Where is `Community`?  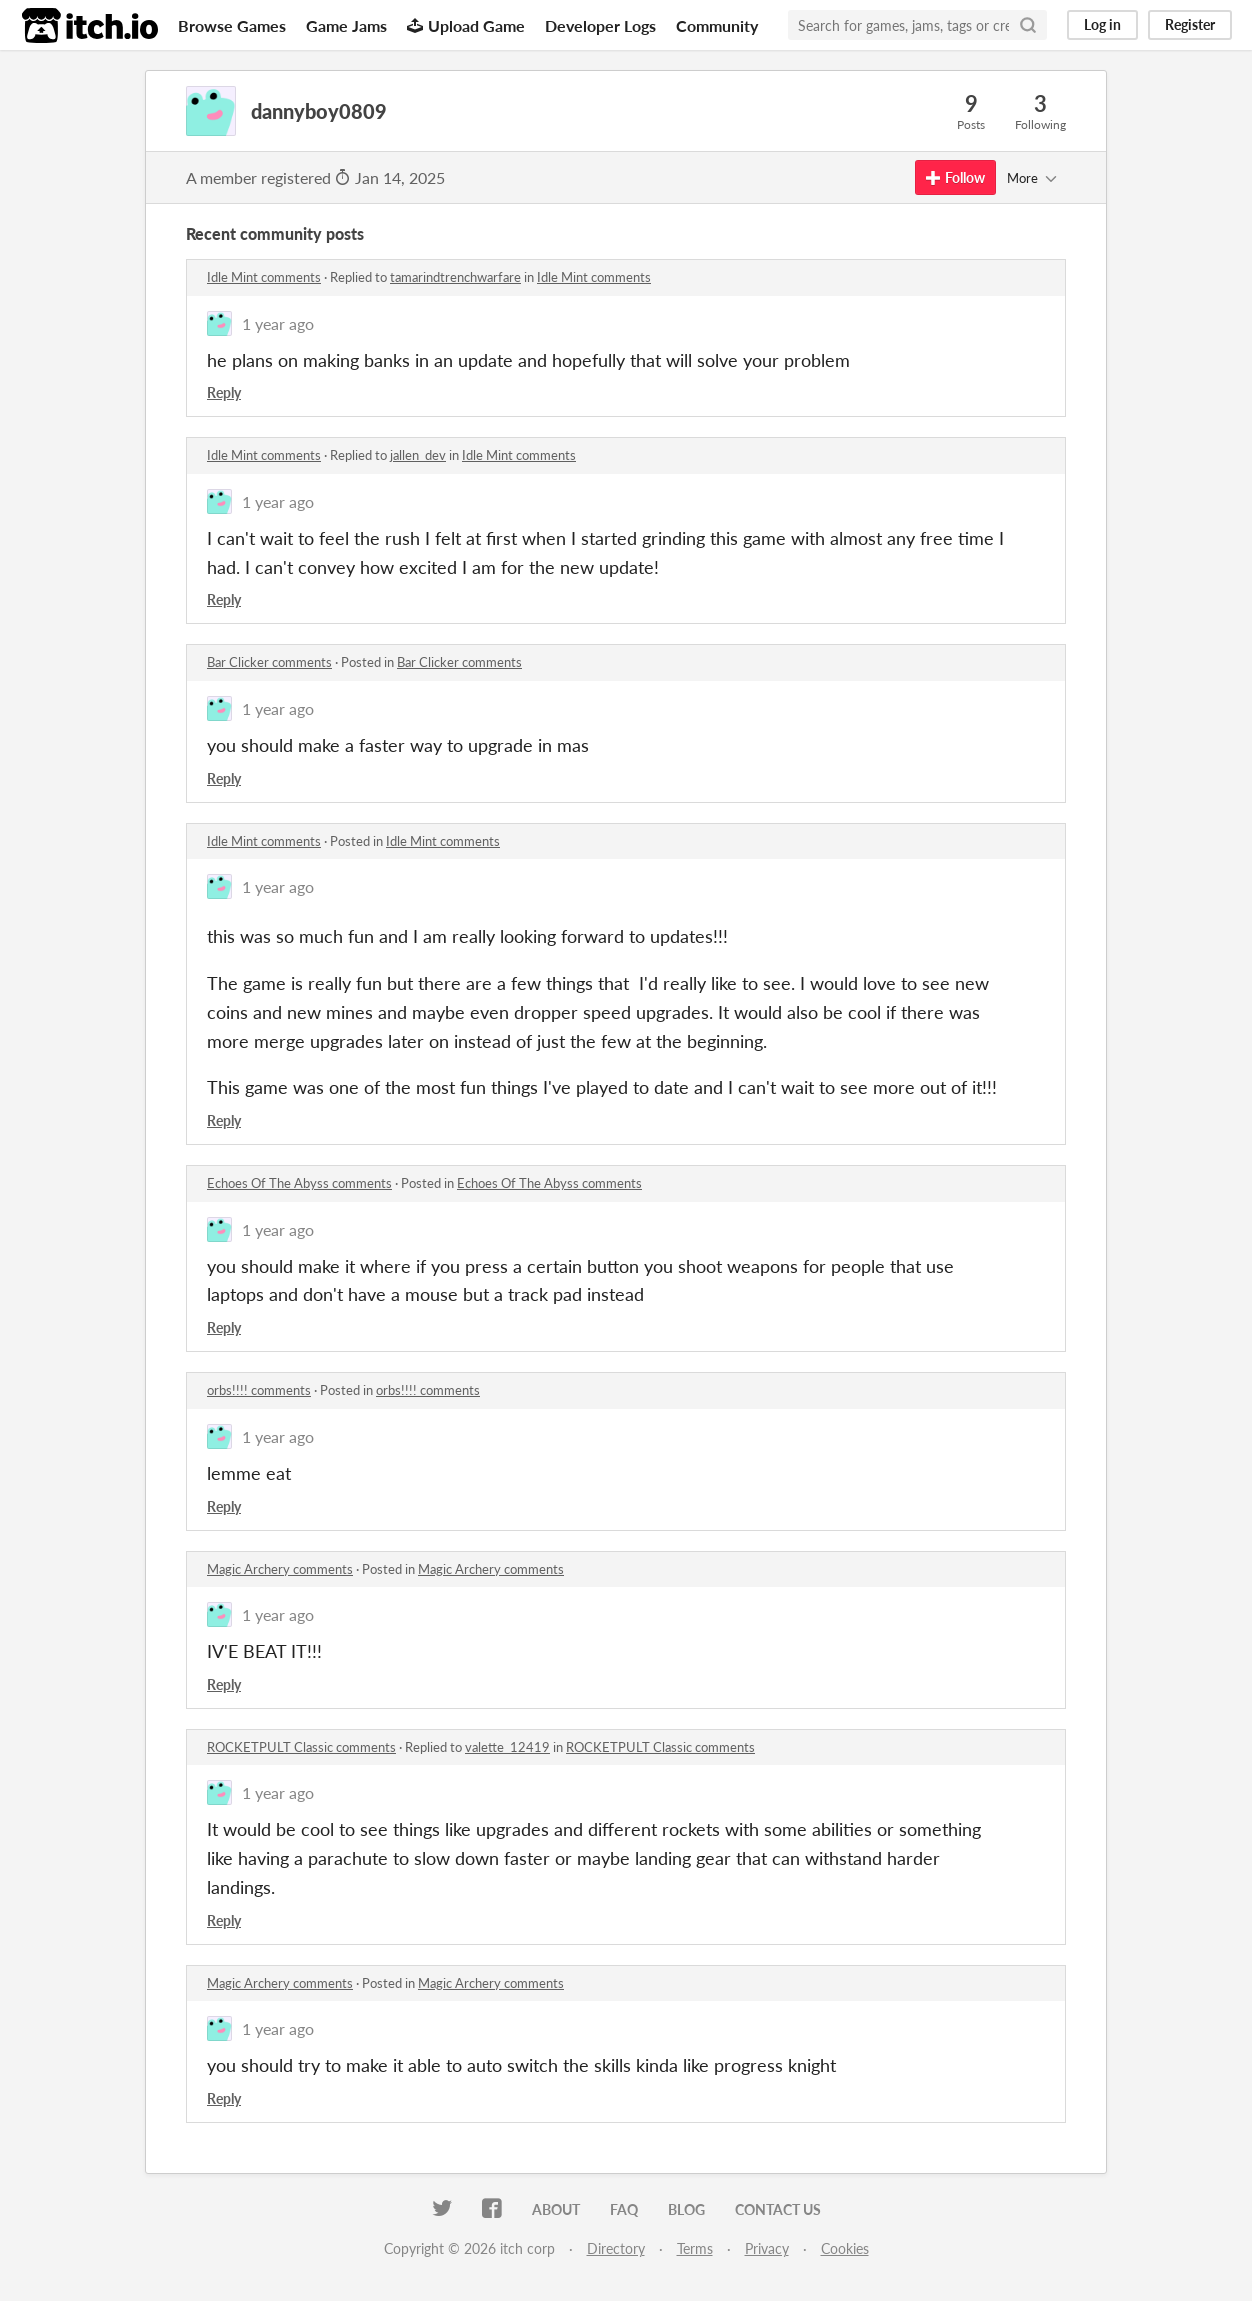
Community is located at coordinates (717, 25).